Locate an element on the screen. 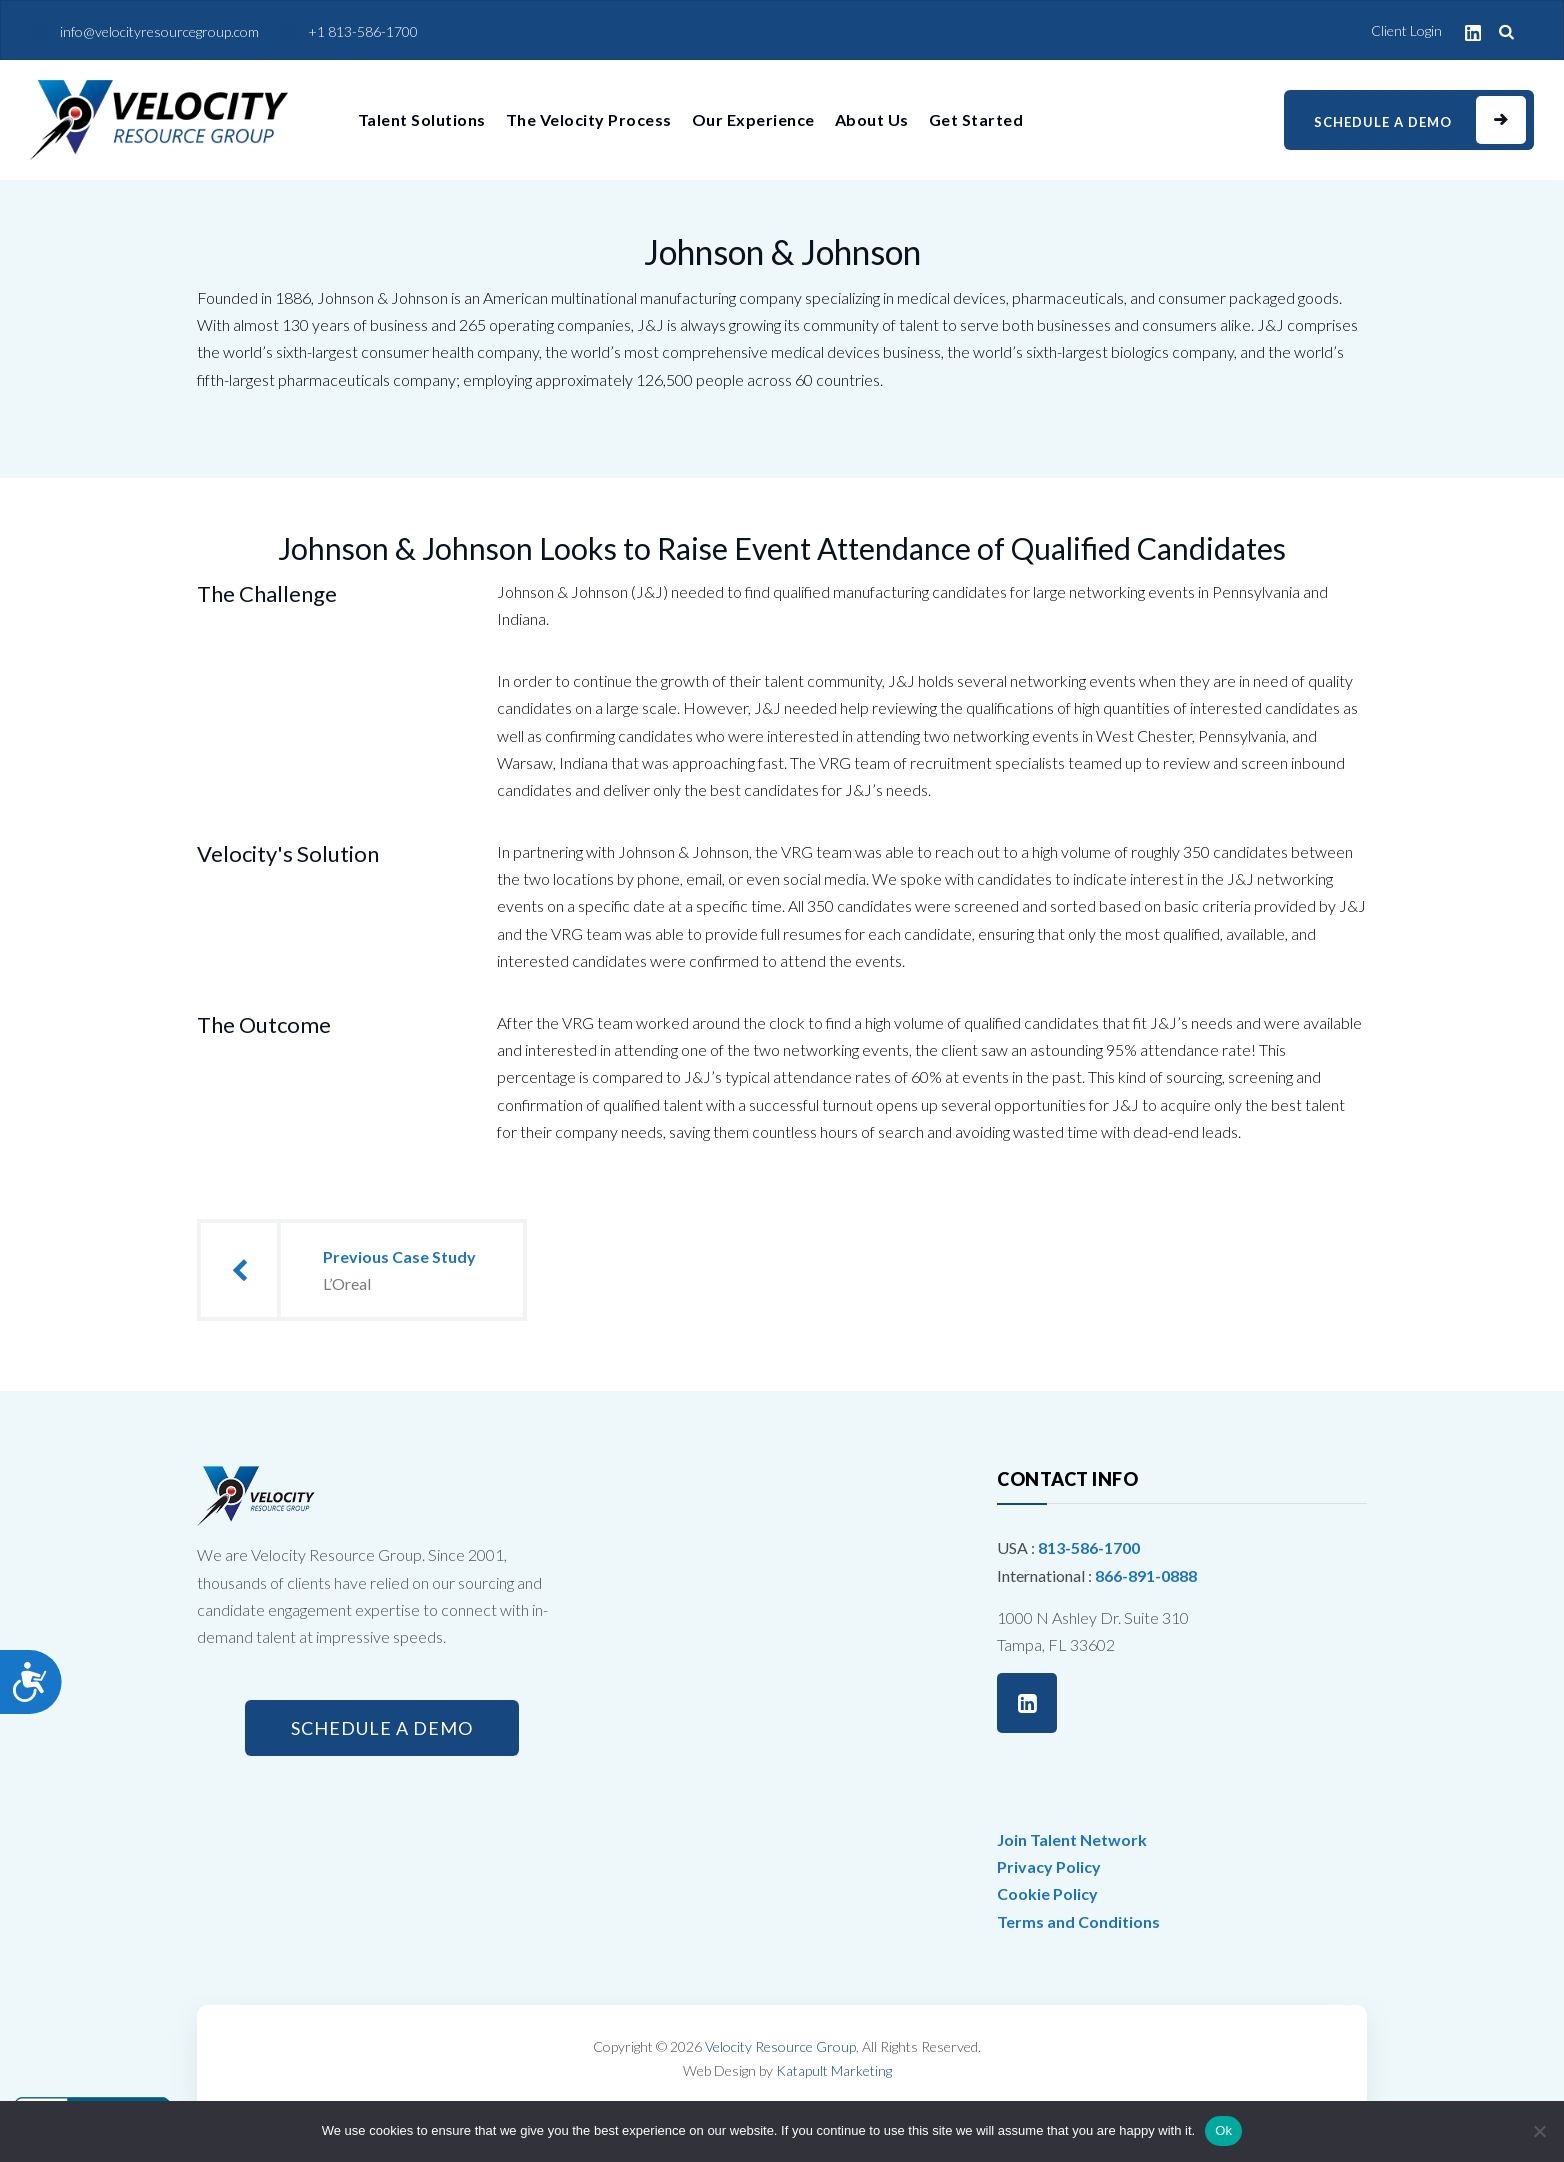  Our Experience is located at coordinates (753, 119).